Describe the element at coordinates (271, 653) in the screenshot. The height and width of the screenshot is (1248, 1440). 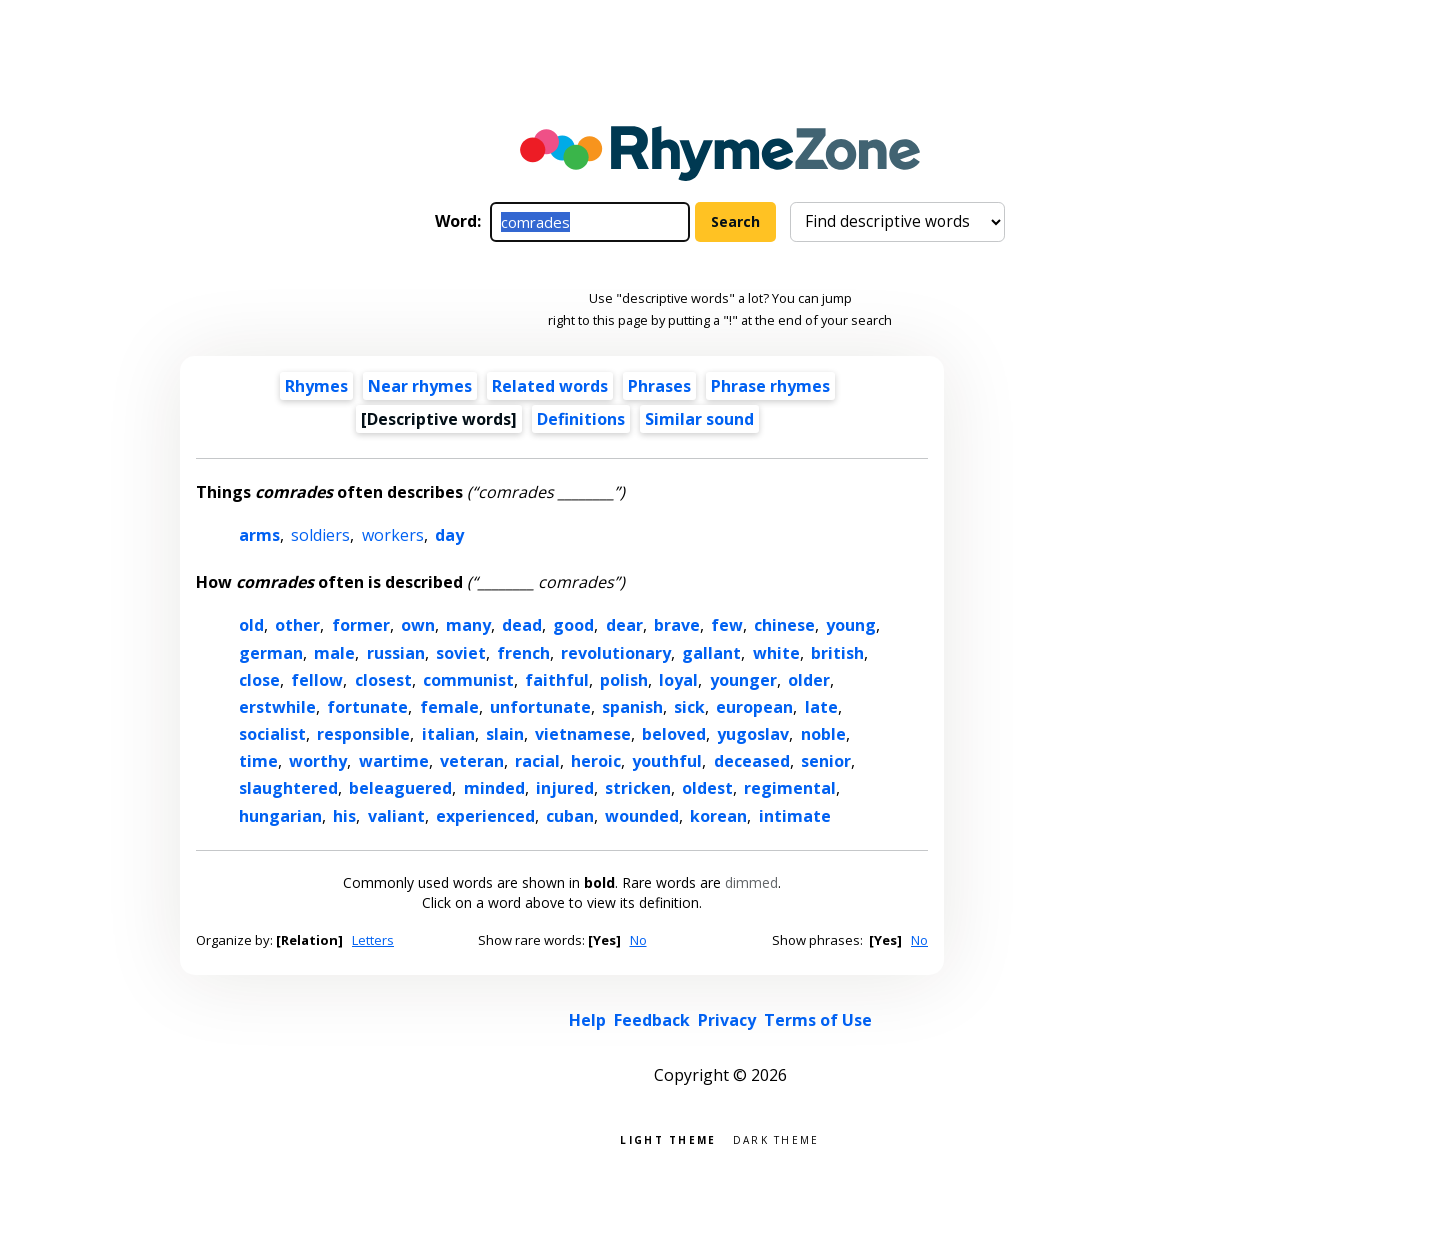
I see `german` at that location.